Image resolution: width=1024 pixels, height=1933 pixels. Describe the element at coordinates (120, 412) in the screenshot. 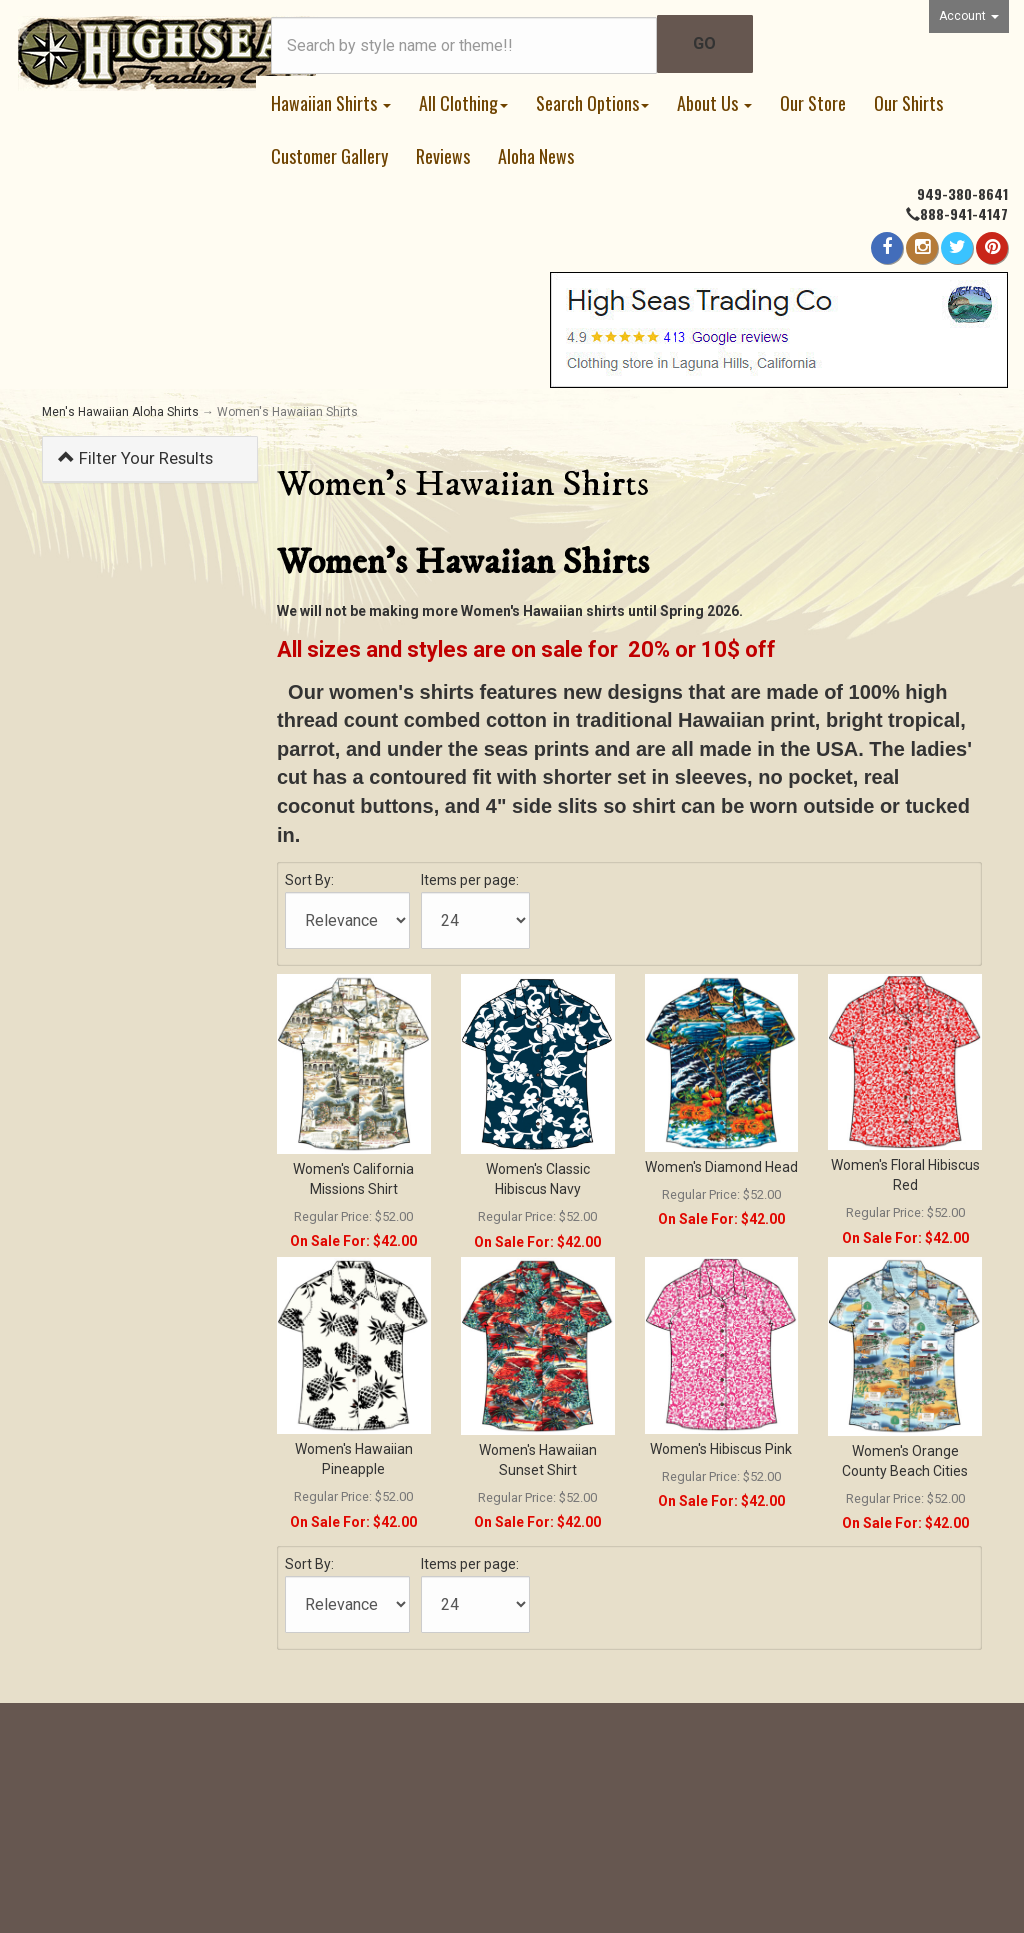

I see `Men's Hawaiian Aloha Shirts` at that location.